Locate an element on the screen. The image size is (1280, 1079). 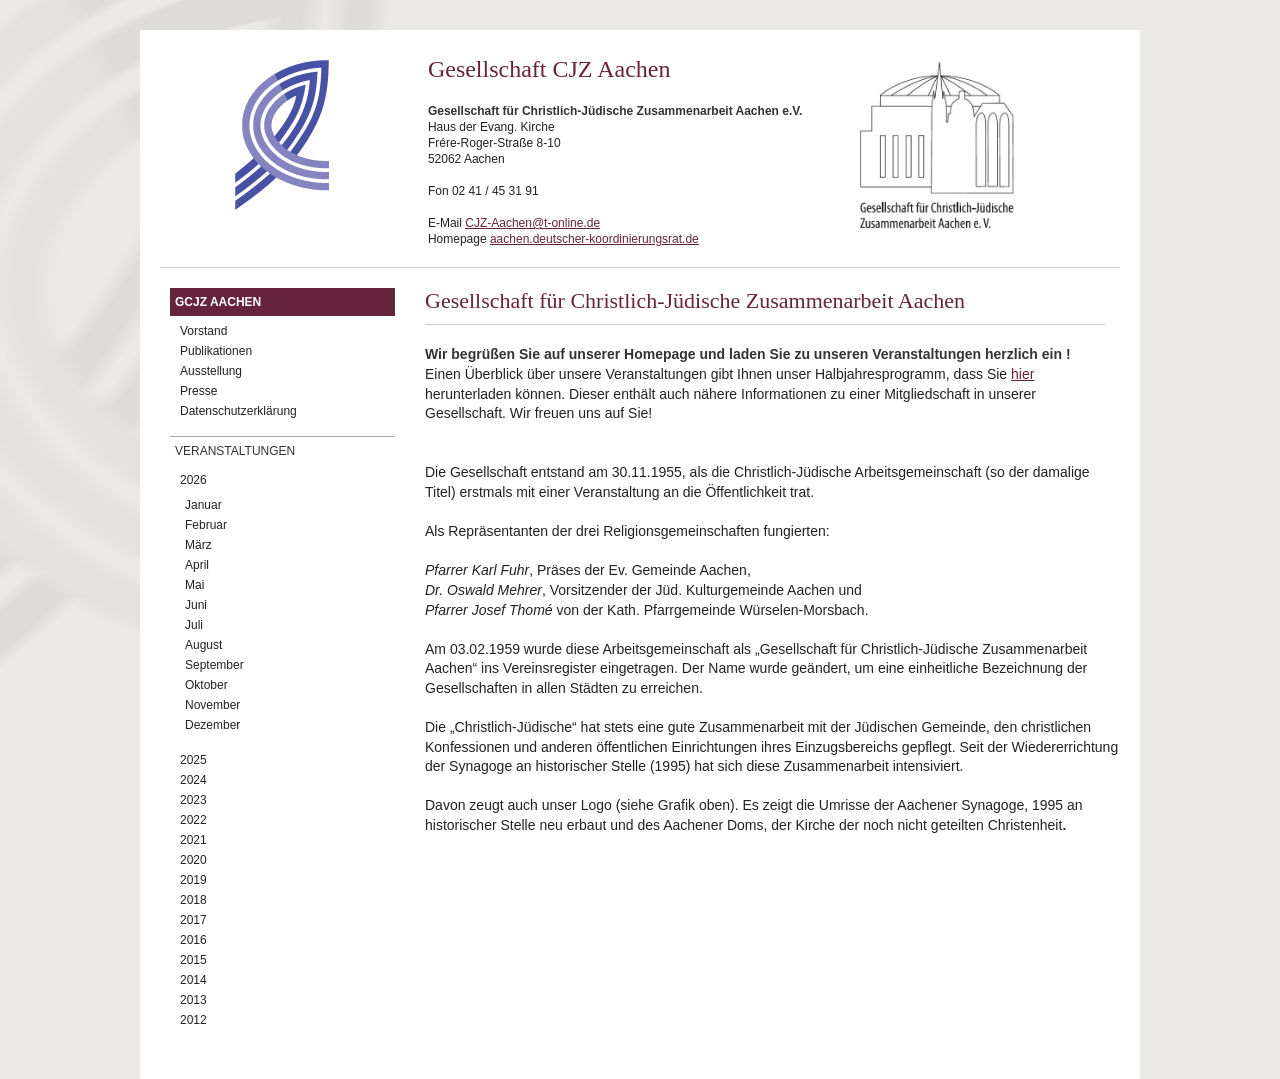
2015 is located at coordinates (193, 960).